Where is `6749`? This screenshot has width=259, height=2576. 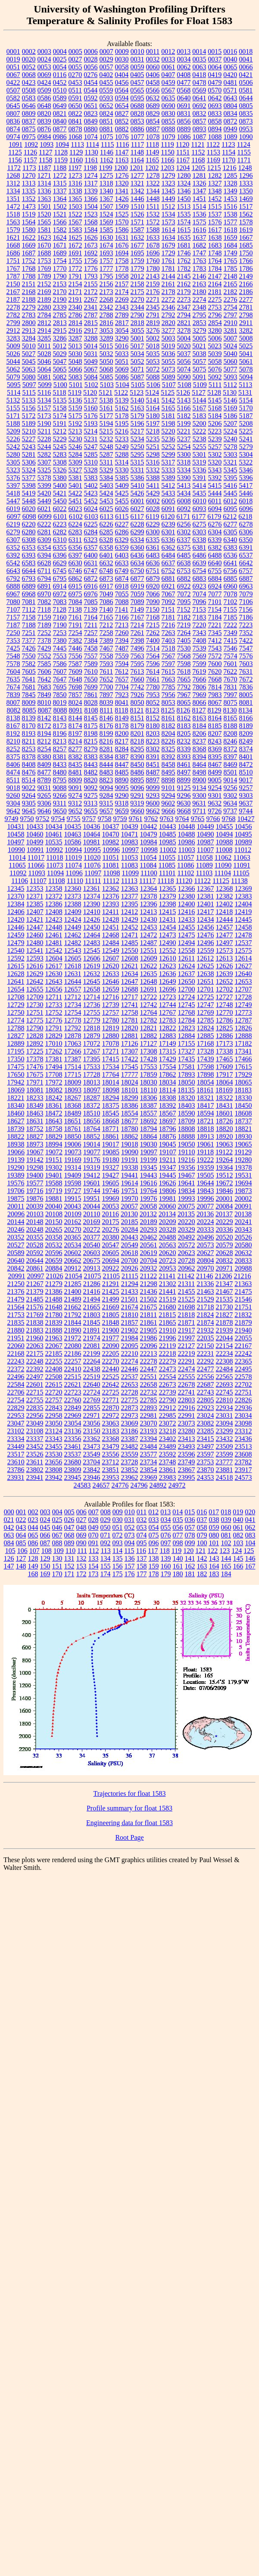 6749 is located at coordinates (121, 570).